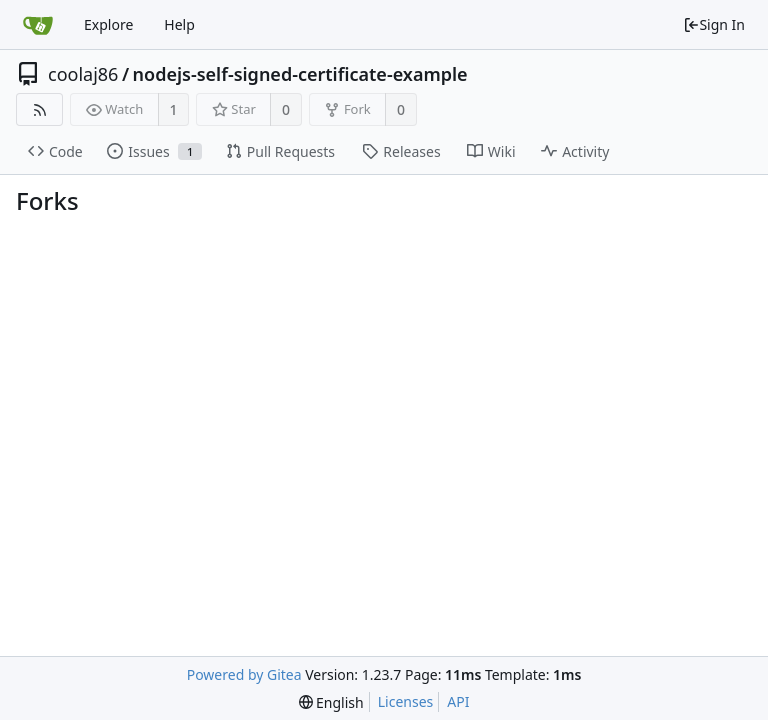 This screenshot has height=720, width=768. I want to click on Help, so click(179, 24).